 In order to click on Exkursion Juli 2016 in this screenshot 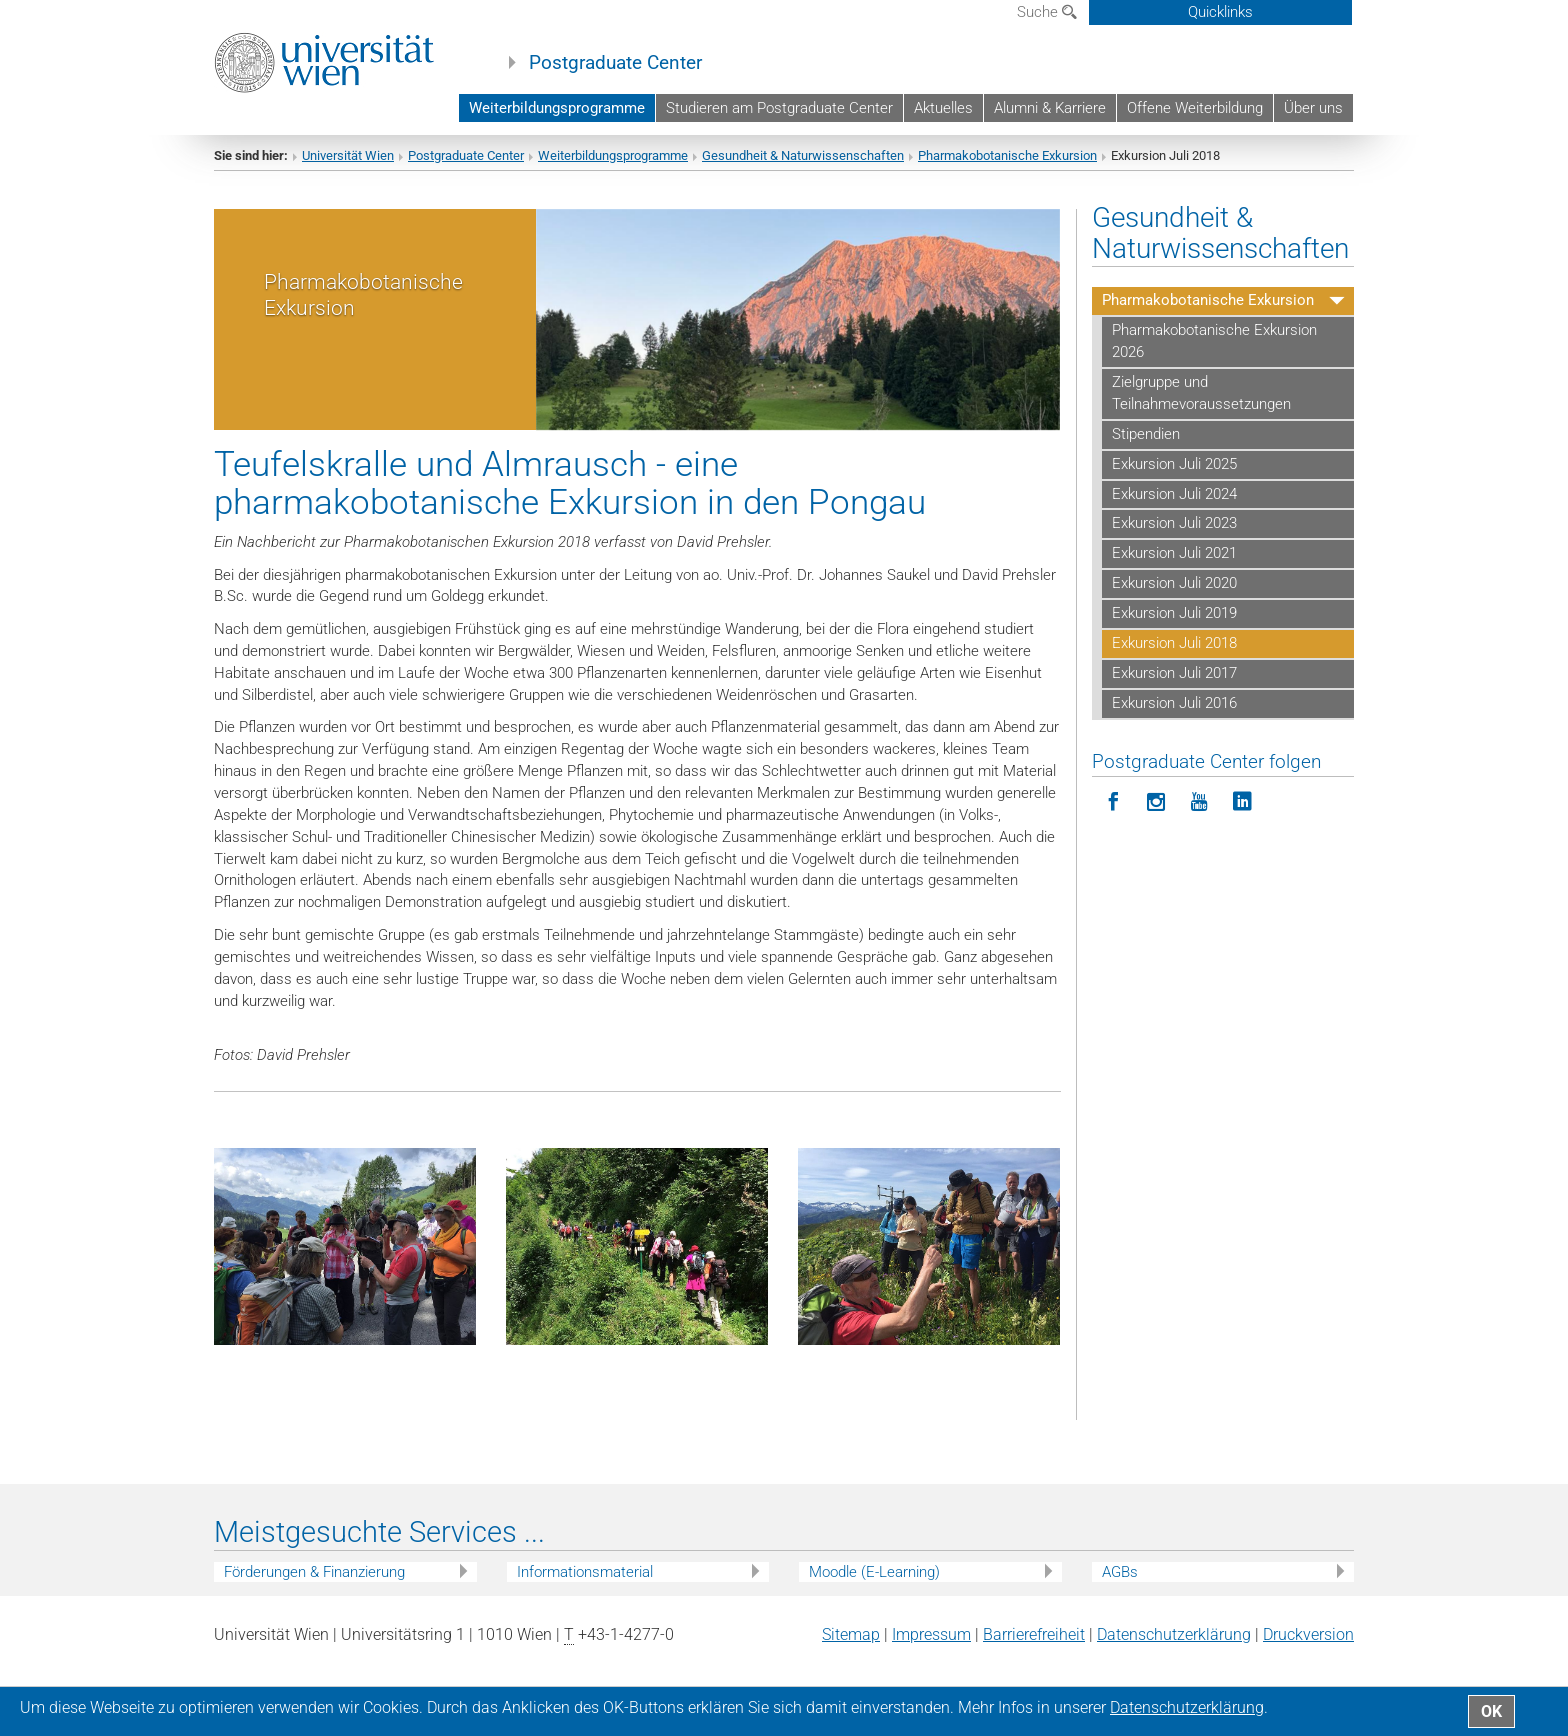, I will do `click(1174, 720)`.